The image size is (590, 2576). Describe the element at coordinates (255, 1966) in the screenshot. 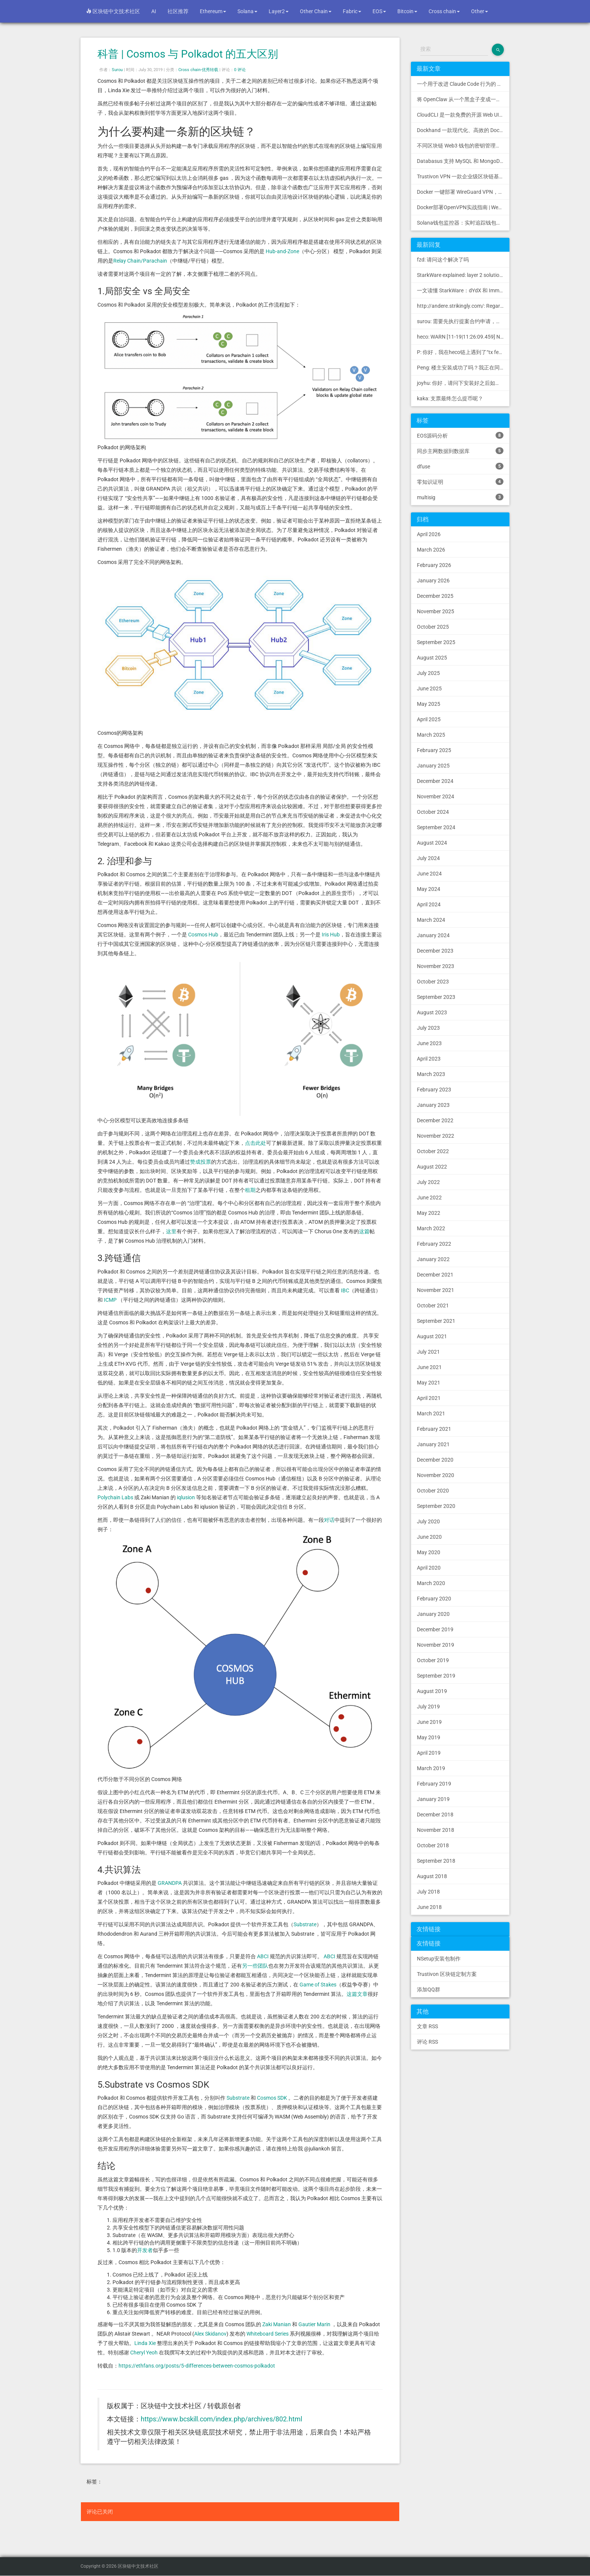

I see `另一些团队` at that location.